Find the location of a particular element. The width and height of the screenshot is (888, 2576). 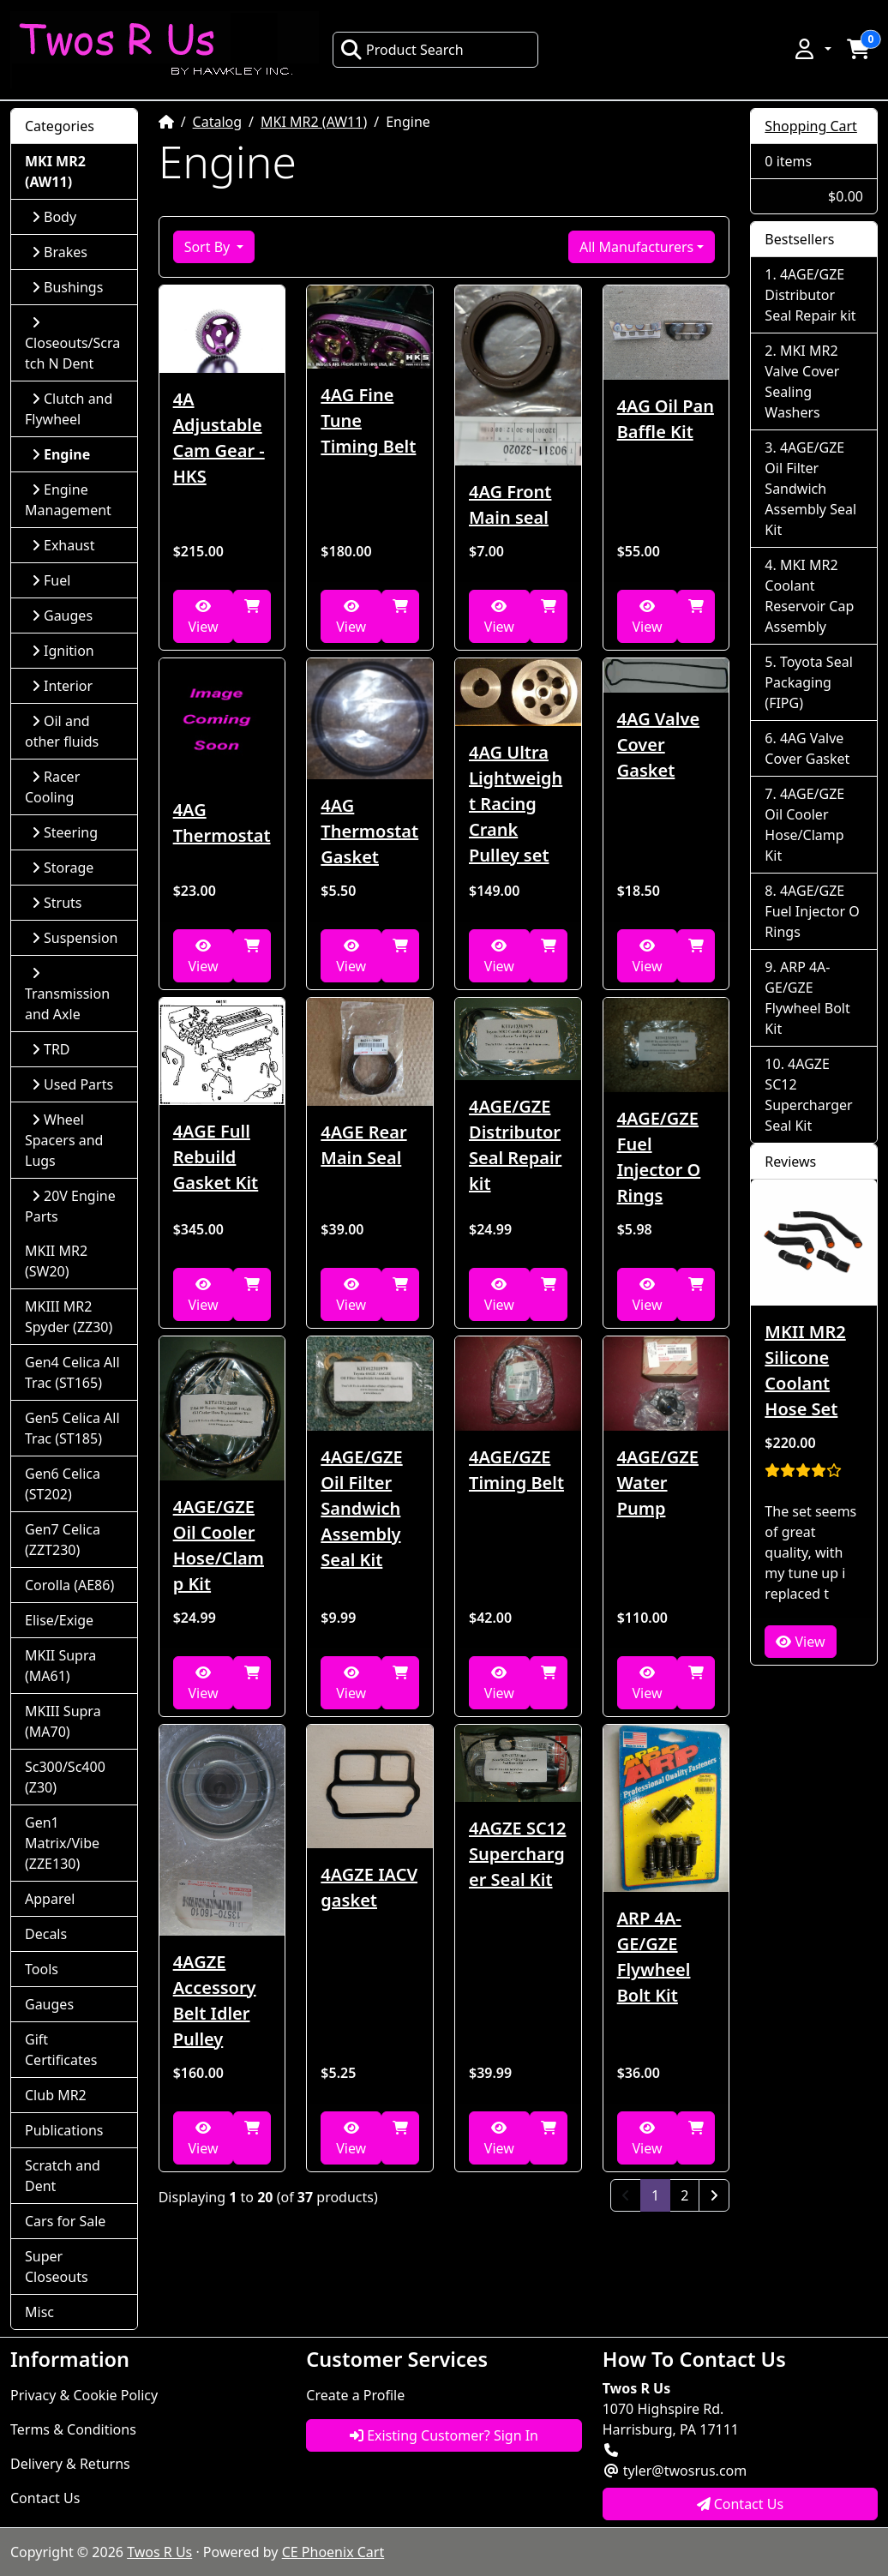

Gen4 Celica All Trac (ST165) is located at coordinates (72, 1372).